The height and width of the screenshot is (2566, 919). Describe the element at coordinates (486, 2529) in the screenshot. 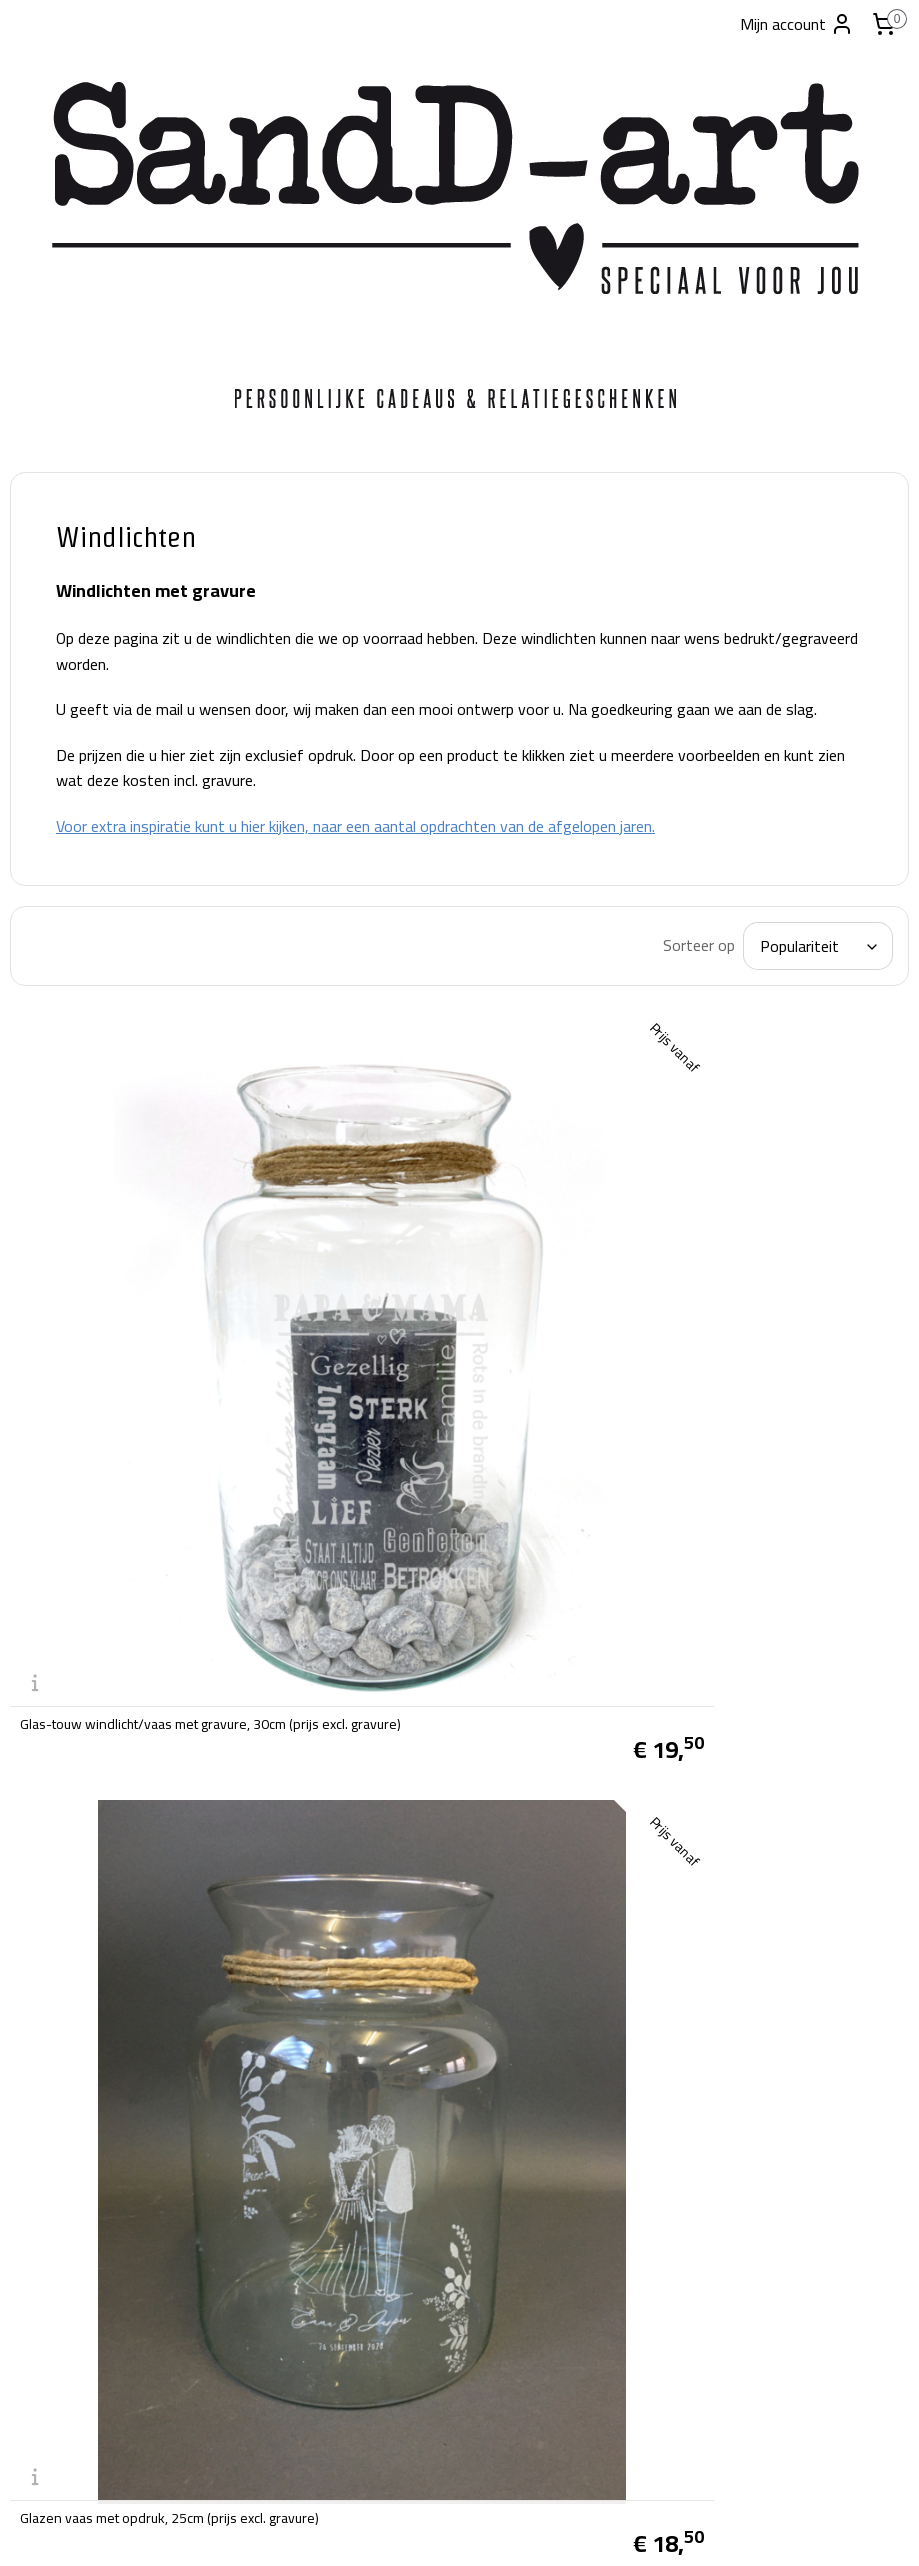

I see `webwinkel beginnen` at that location.